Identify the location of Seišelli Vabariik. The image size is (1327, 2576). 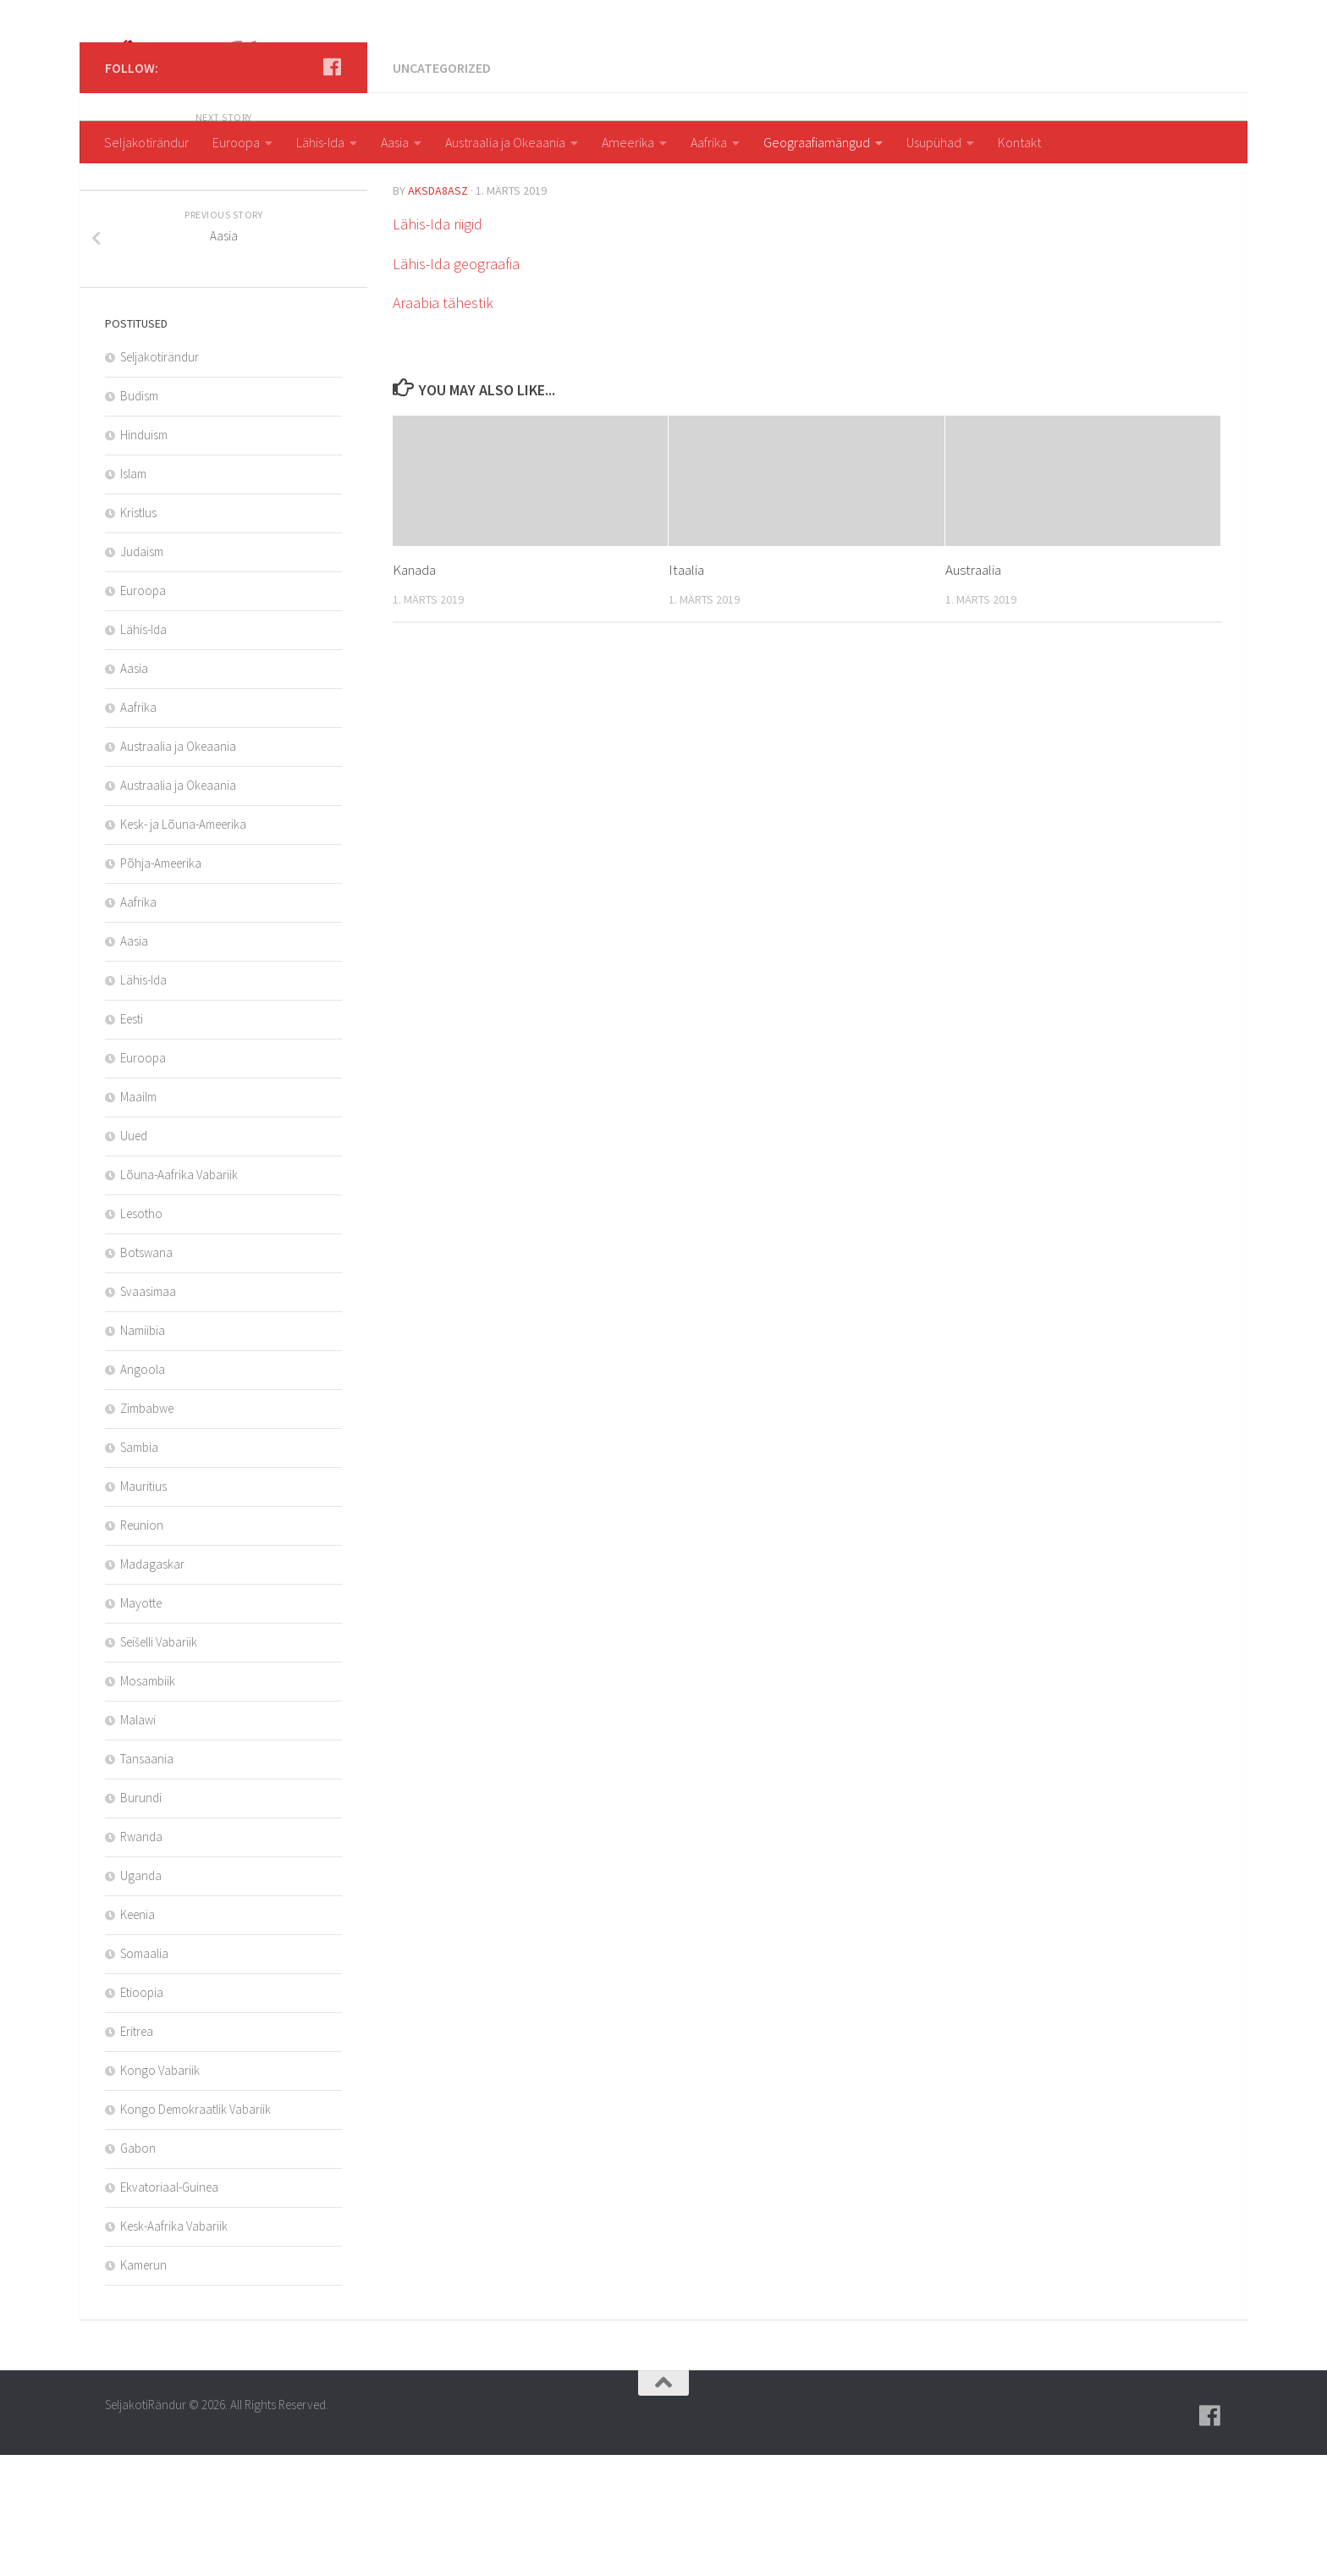
(158, 1763).